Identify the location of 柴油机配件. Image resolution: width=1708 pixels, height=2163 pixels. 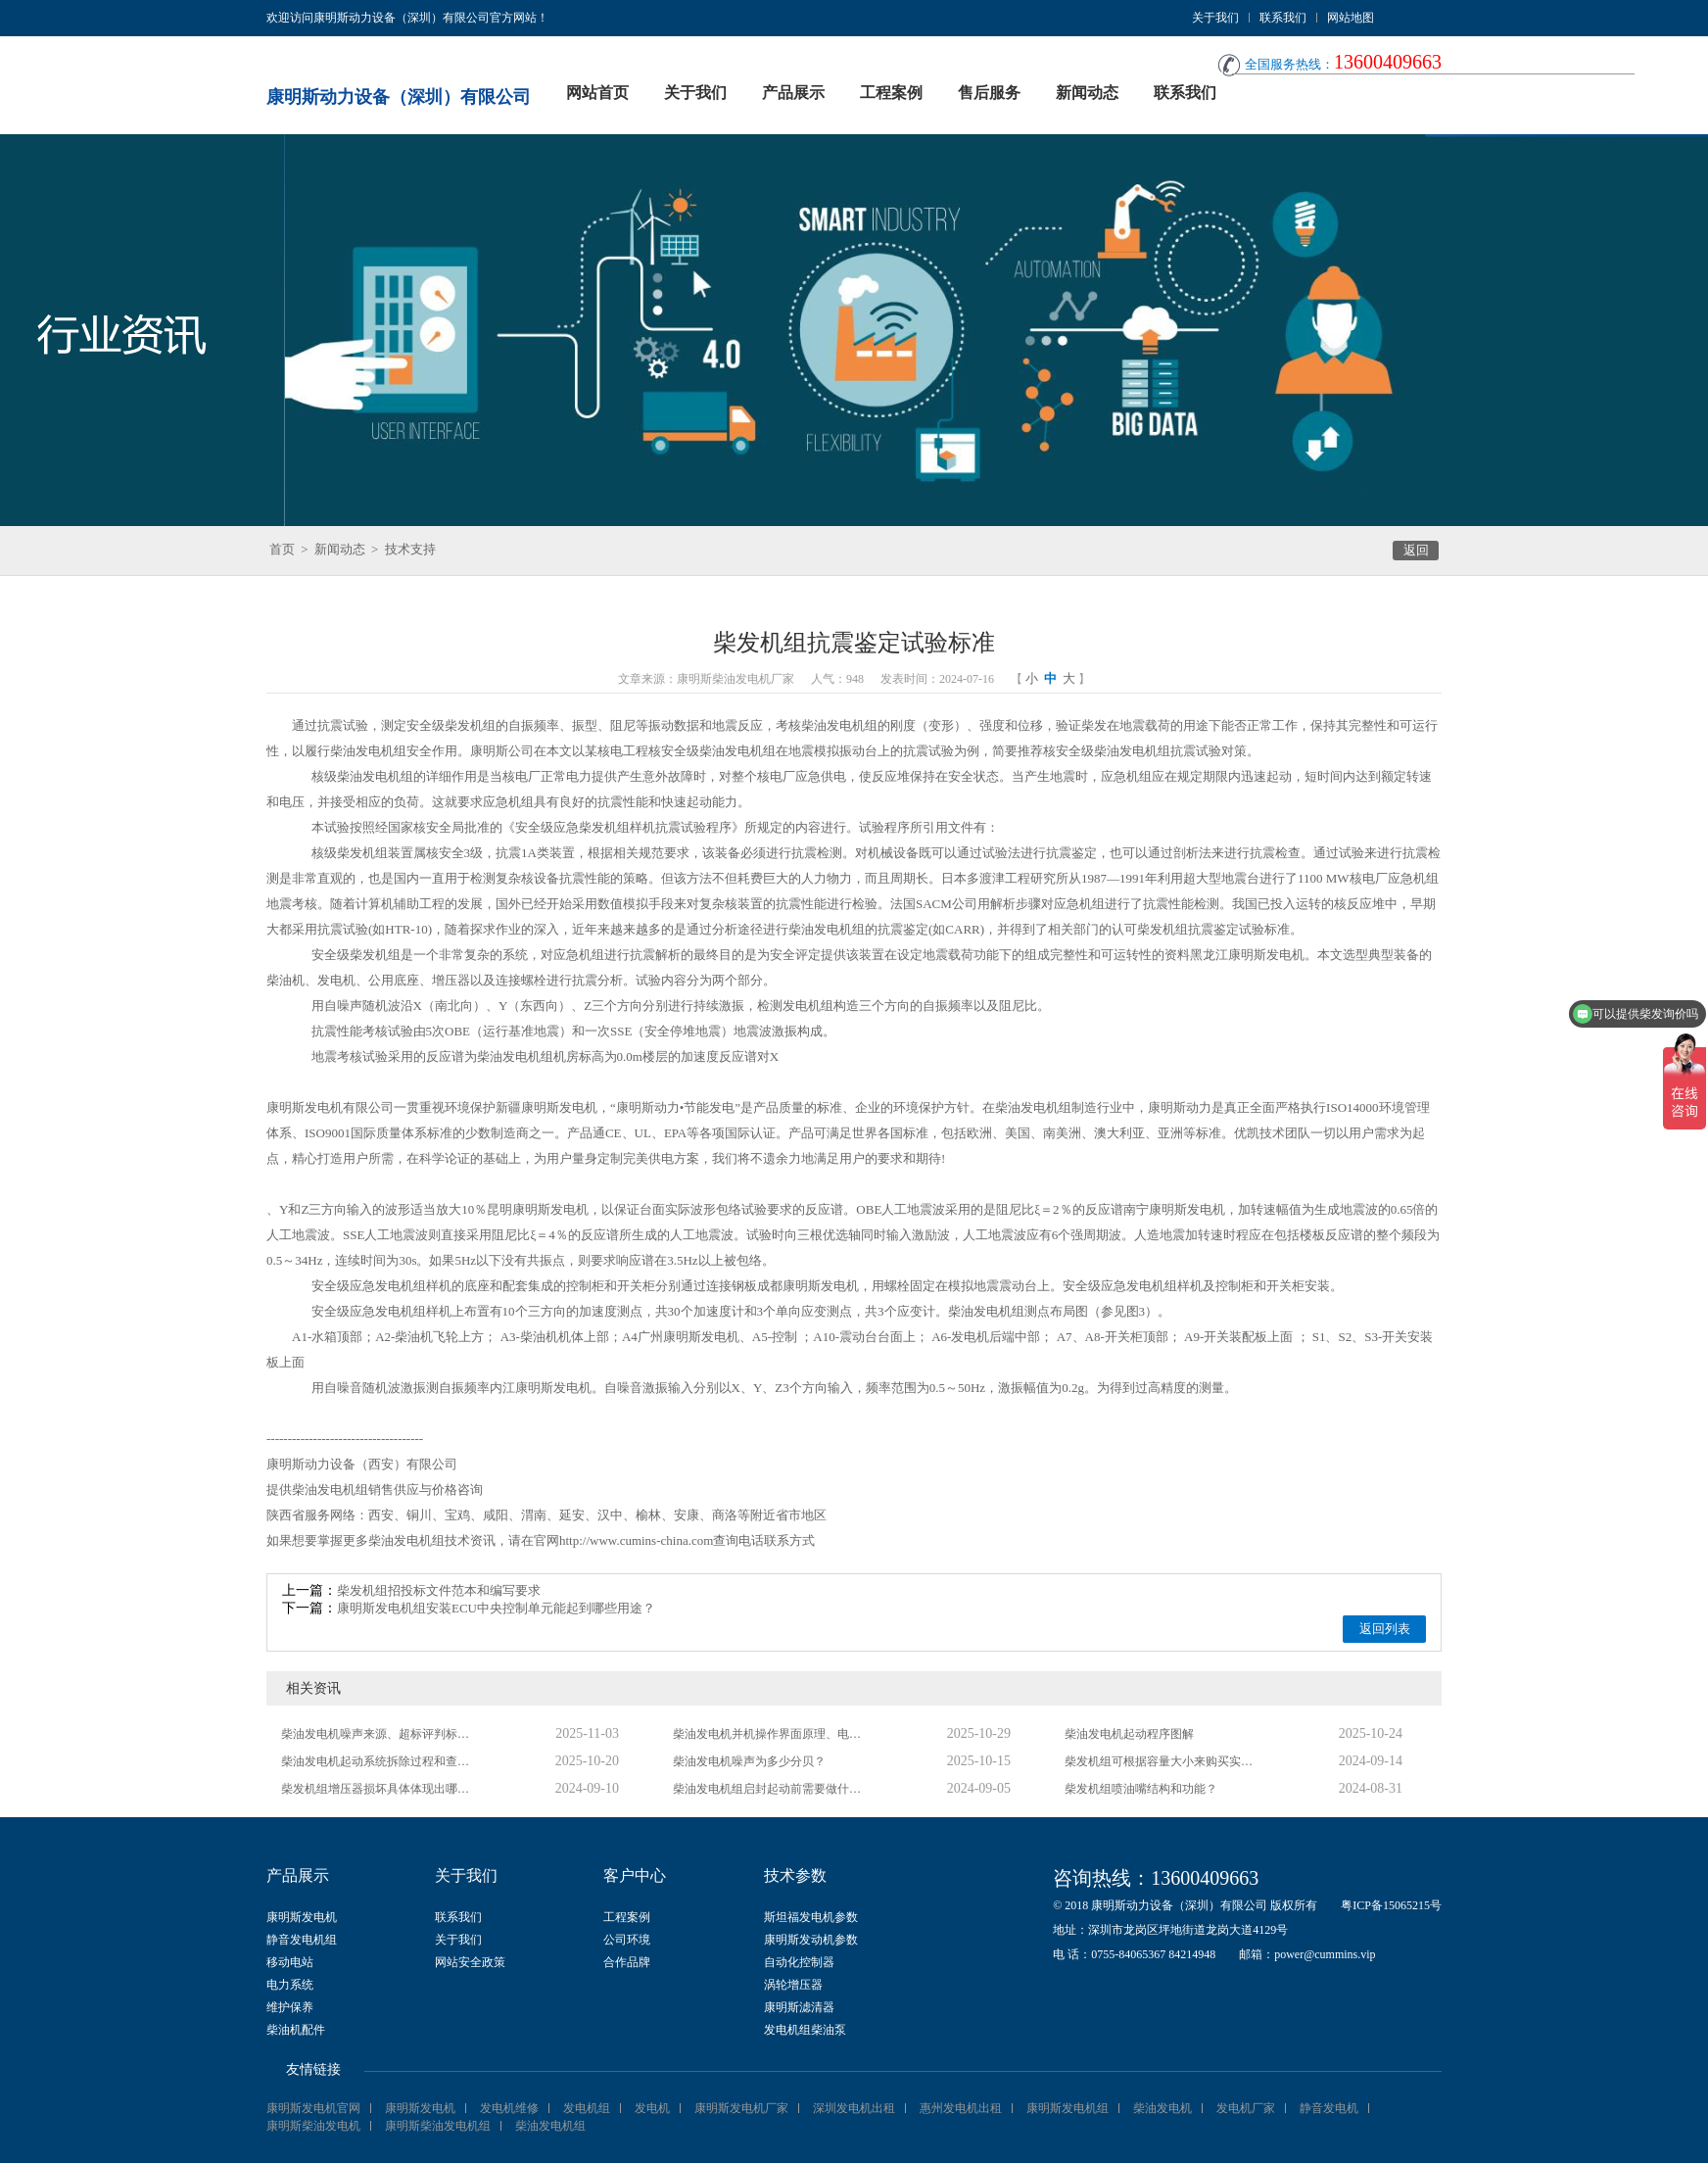
(295, 2030).